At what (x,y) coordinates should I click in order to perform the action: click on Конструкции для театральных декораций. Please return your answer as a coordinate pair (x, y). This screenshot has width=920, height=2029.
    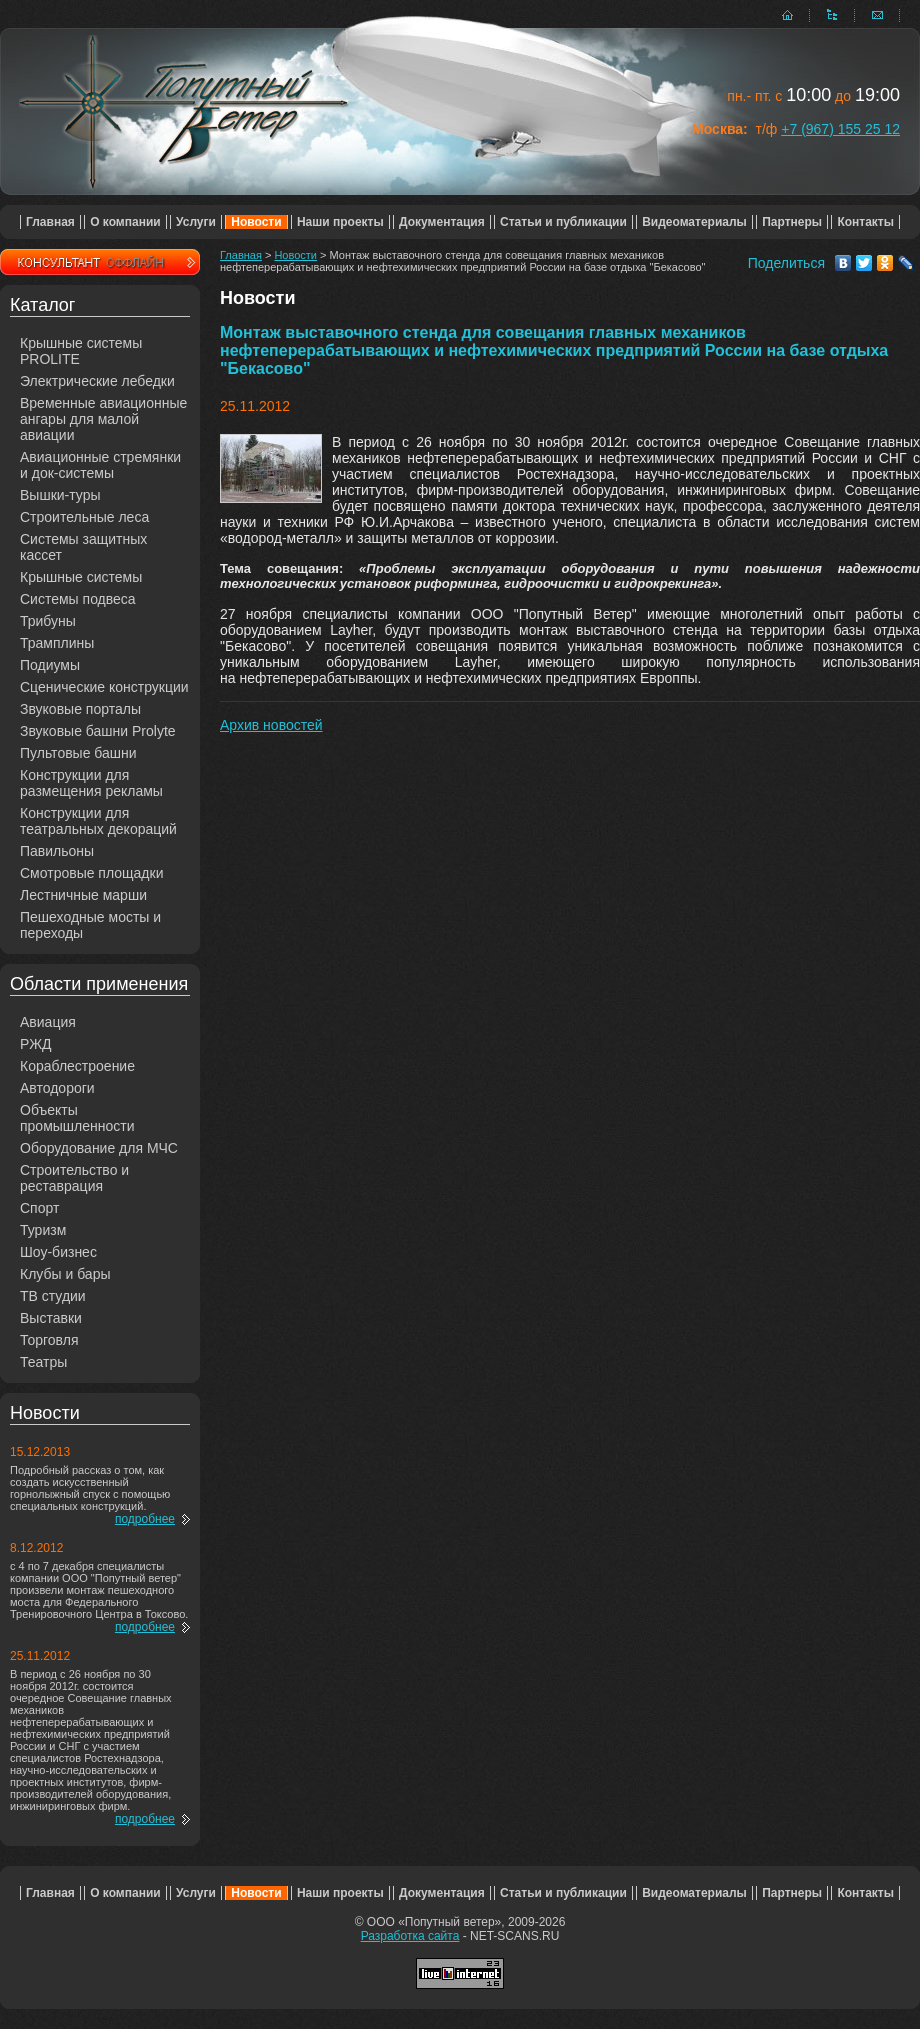
    Looking at the image, I should click on (98, 821).